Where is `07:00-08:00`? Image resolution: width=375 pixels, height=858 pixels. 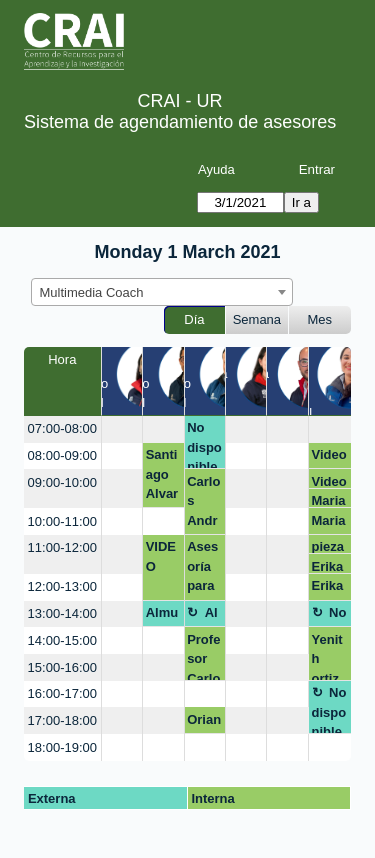 07:00-08:00 is located at coordinates (62, 428).